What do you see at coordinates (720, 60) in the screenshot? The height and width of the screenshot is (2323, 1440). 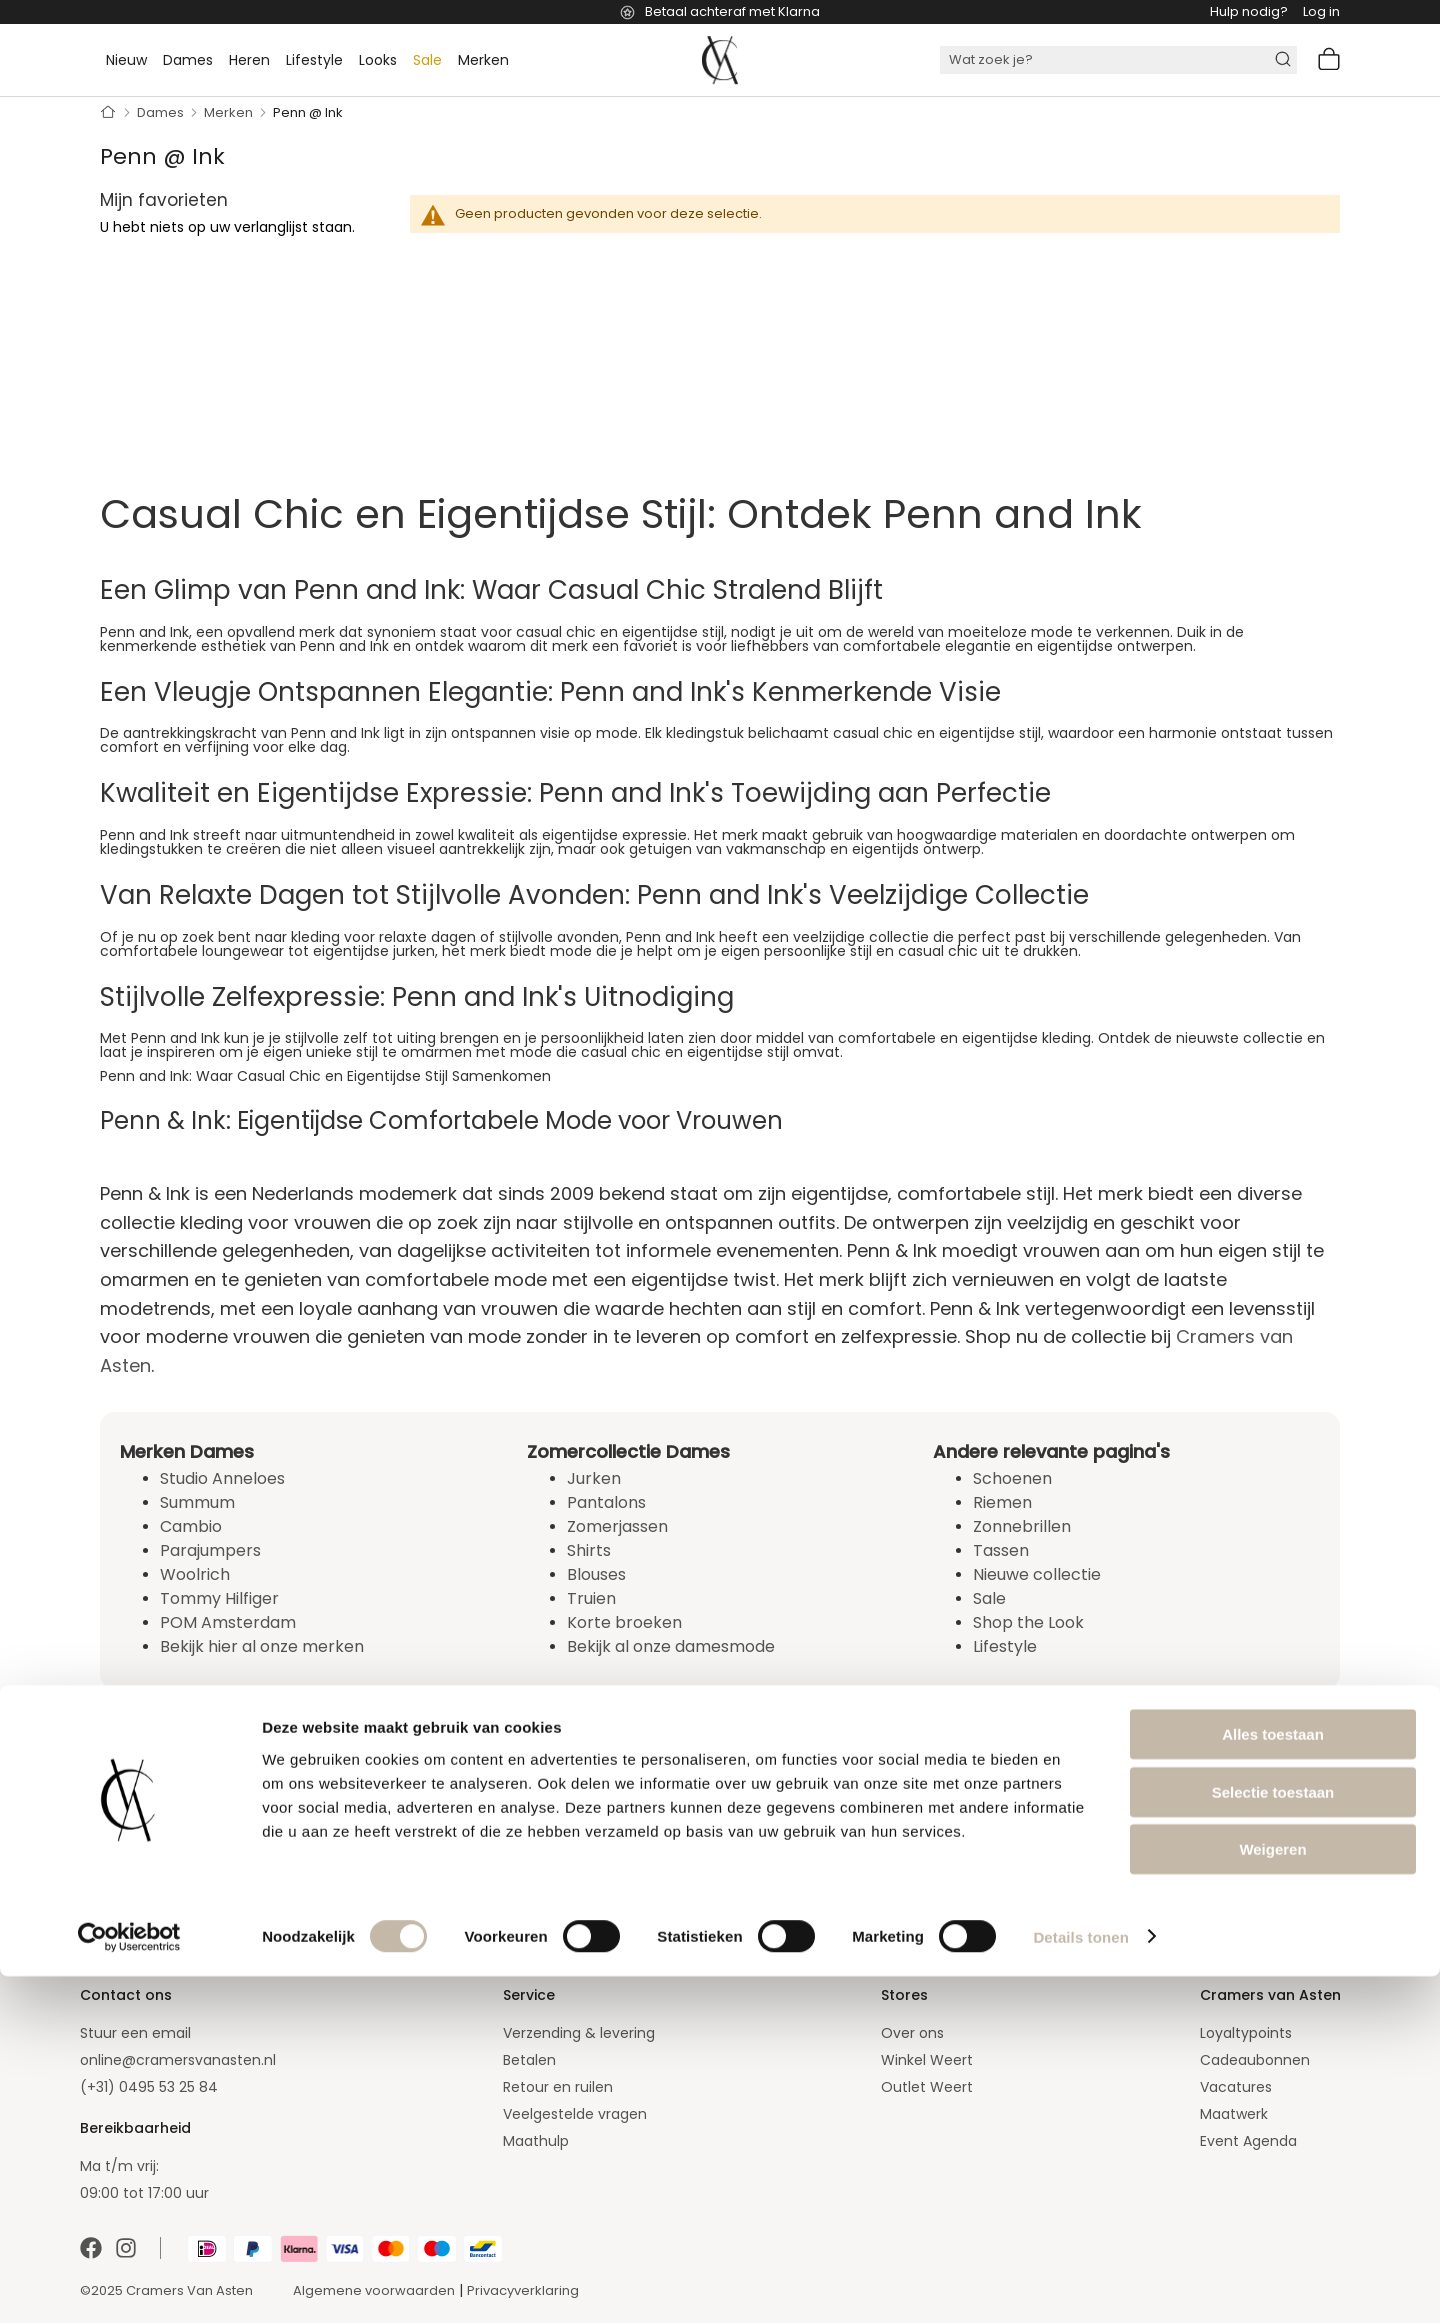 I see `[store logo]` at bounding box center [720, 60].